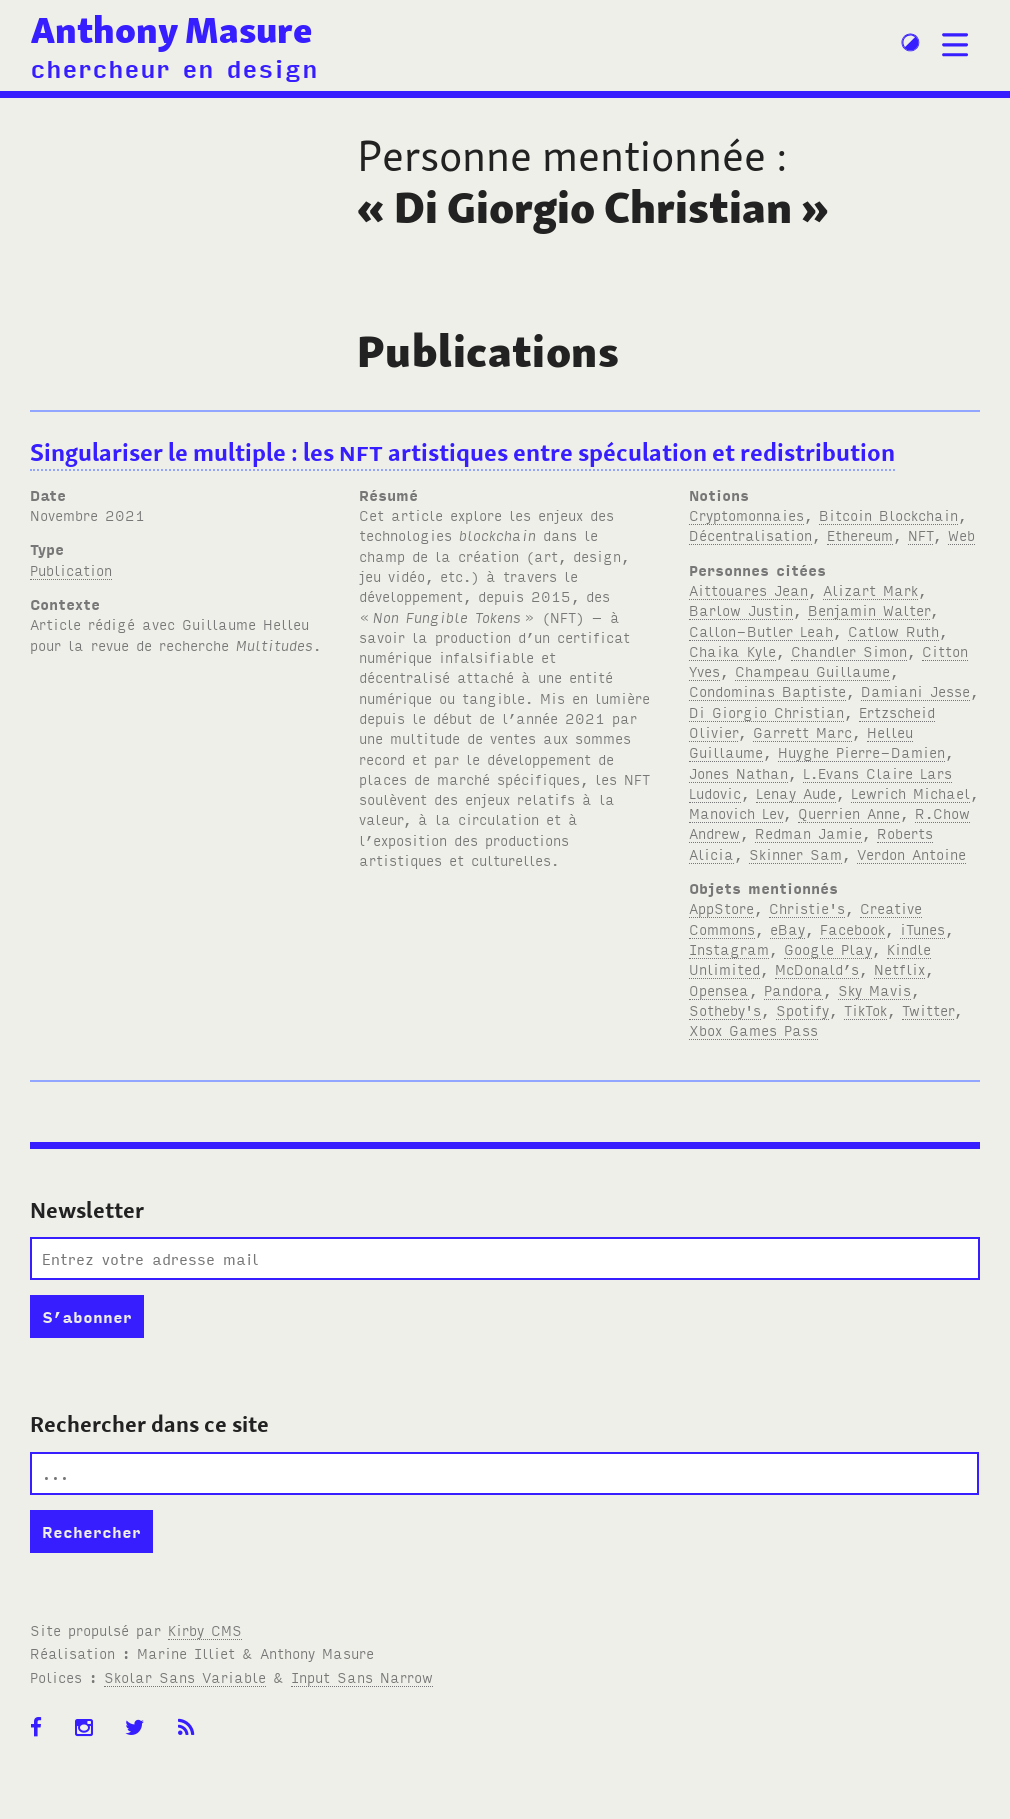  Describe the element at coordinates (852, 928) in the screenshot. I see `Facebook` at that location.